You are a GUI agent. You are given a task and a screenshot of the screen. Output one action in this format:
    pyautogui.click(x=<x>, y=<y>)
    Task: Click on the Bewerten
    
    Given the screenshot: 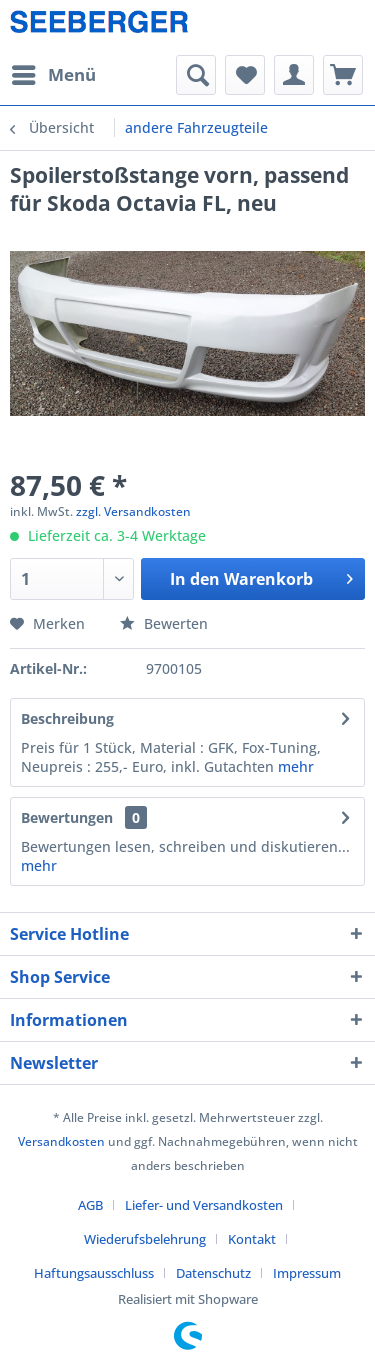 What is the action you would take?
    pyautogui.click(x=164, y=623)
    